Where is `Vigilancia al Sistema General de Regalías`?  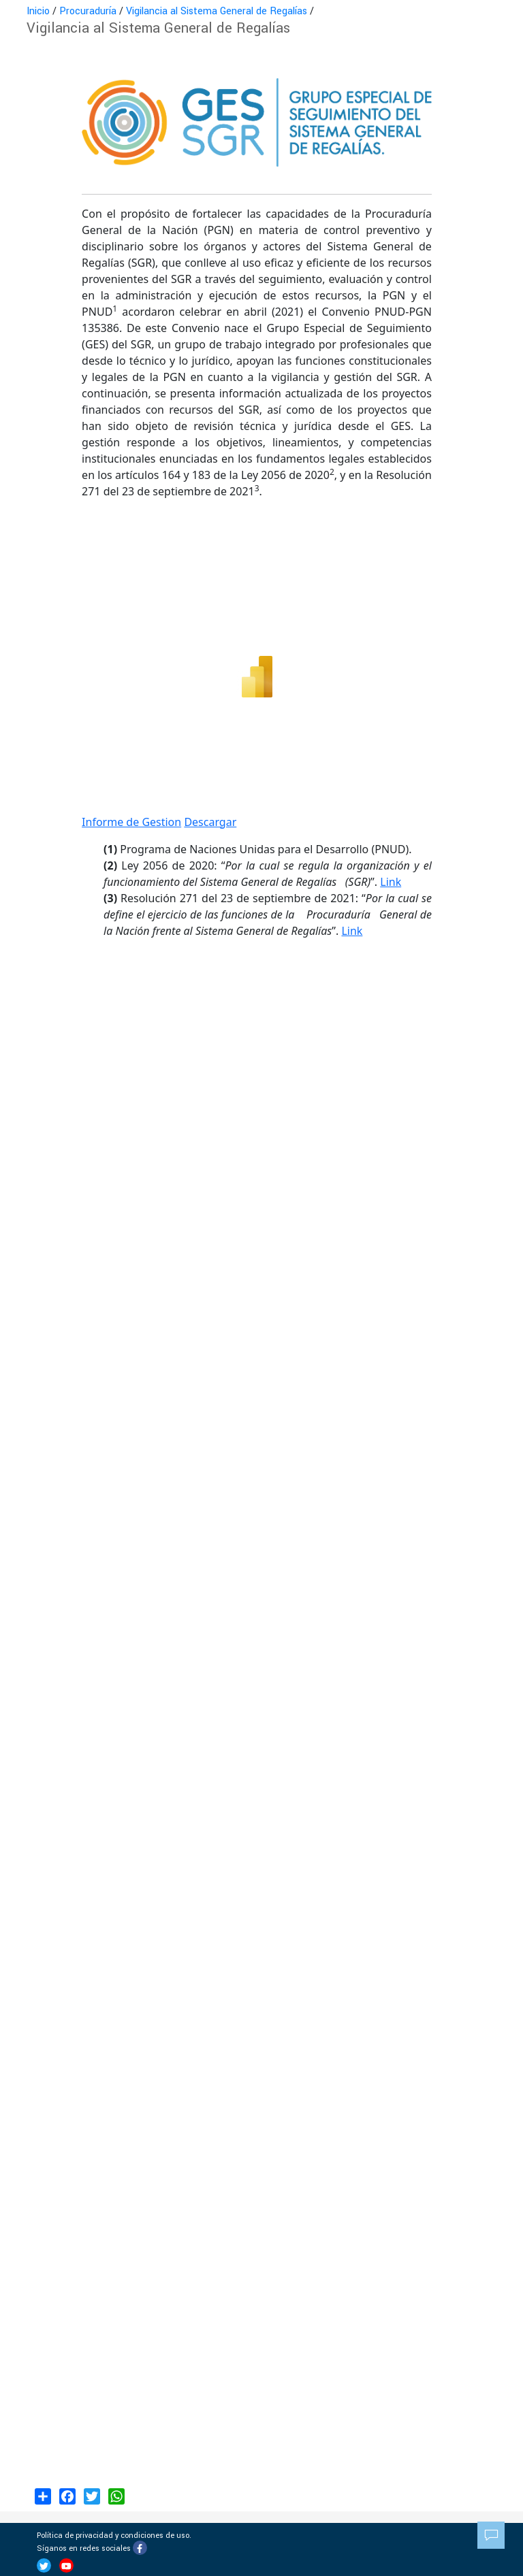
Vigilancia al Sistema General de Regalías is located at coordinates (216, 11).